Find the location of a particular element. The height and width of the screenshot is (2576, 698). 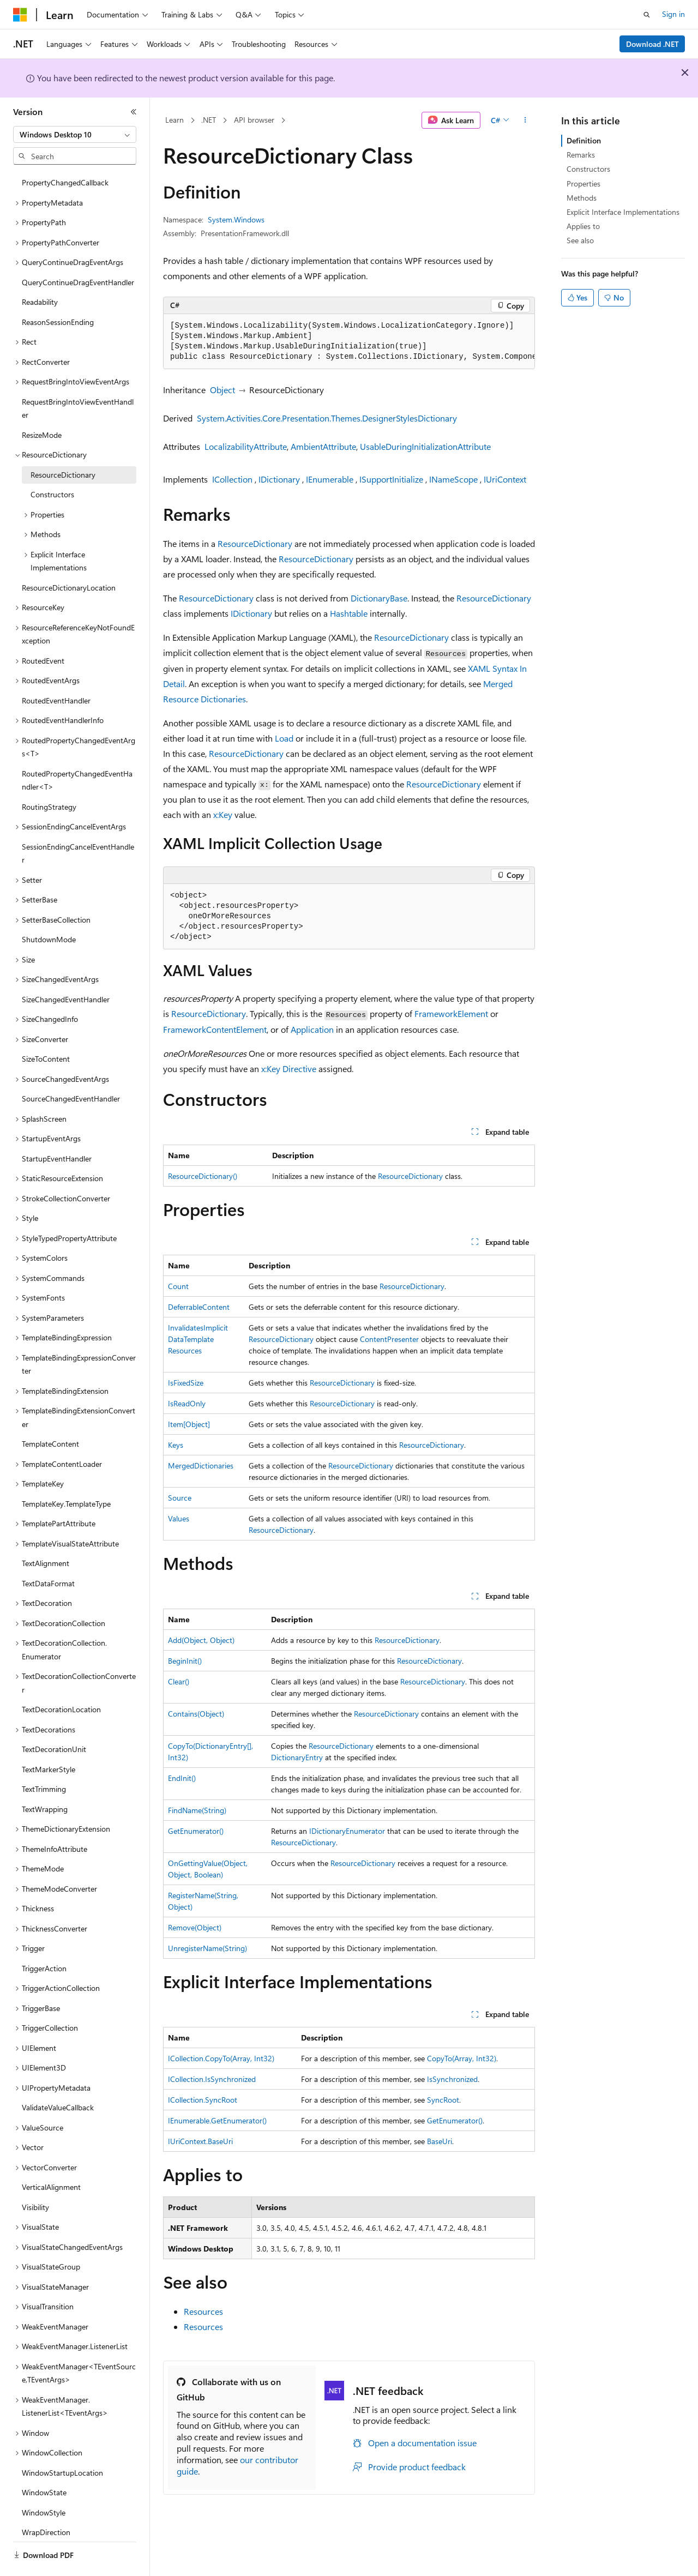

TextAlignment [treeitem] is located at coordinates (45, 1533).